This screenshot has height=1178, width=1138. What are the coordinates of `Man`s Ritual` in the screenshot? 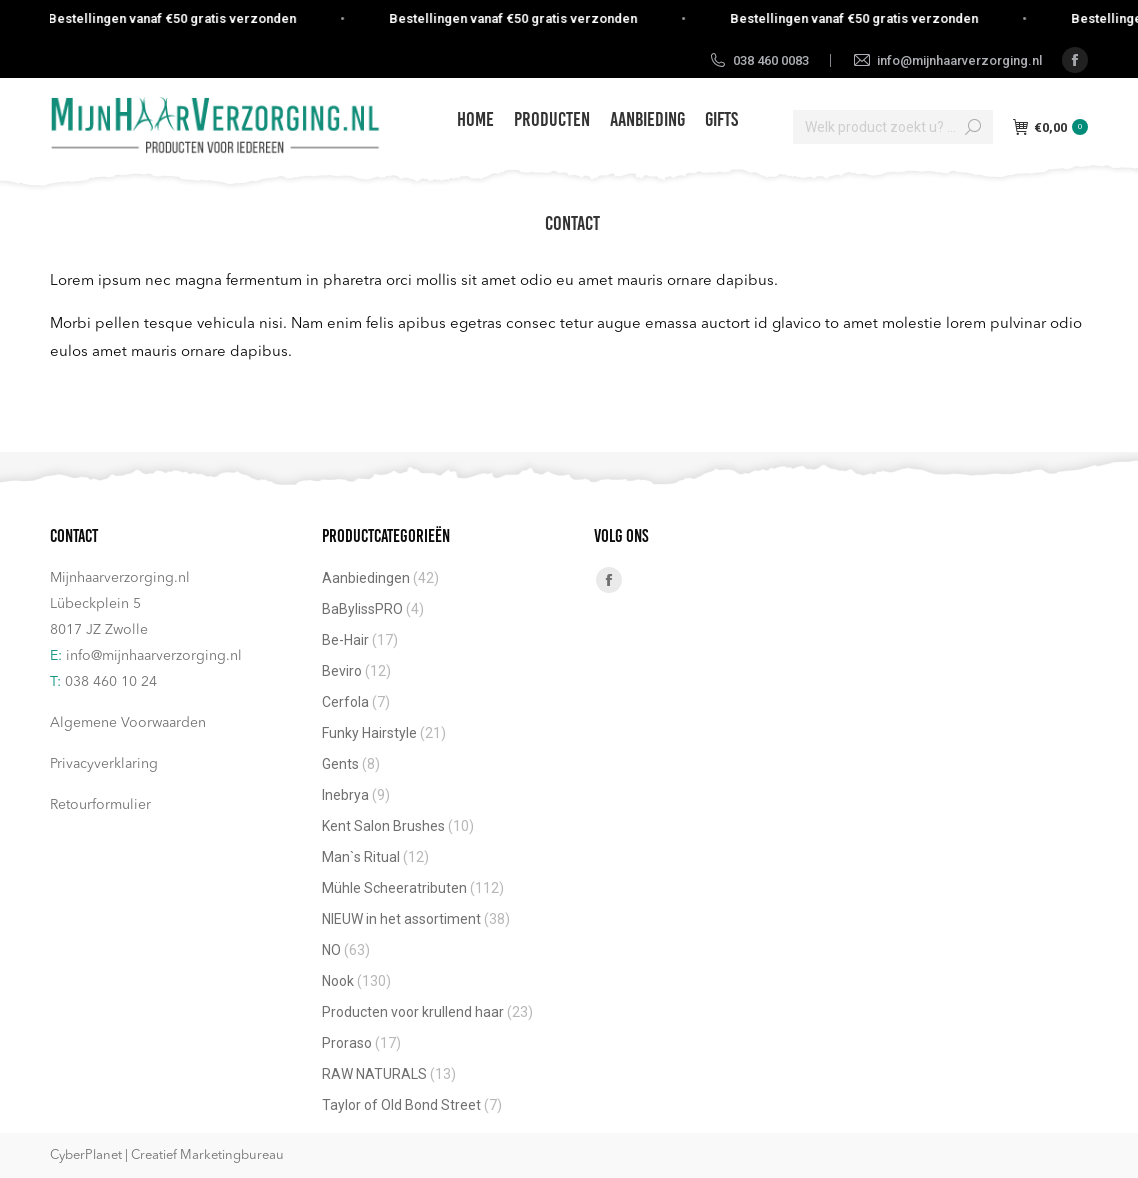 It's located at (361, 857).